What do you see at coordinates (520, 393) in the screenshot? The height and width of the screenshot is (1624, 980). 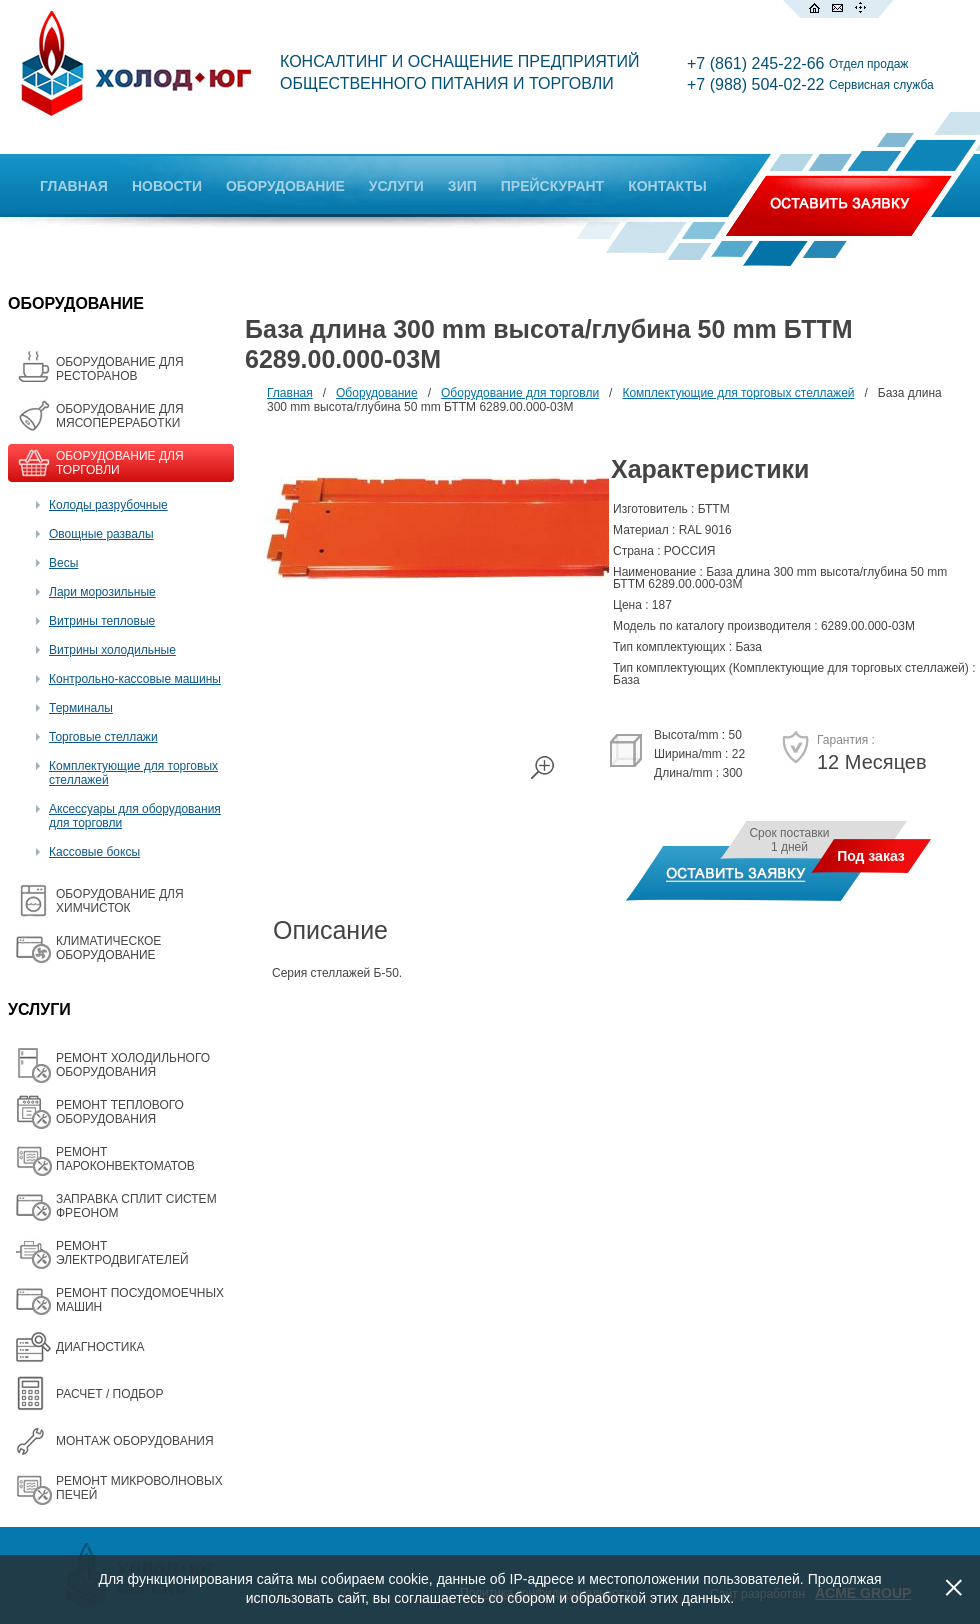 I see `Оборудование для торговли` at bounding box center [520, 393].